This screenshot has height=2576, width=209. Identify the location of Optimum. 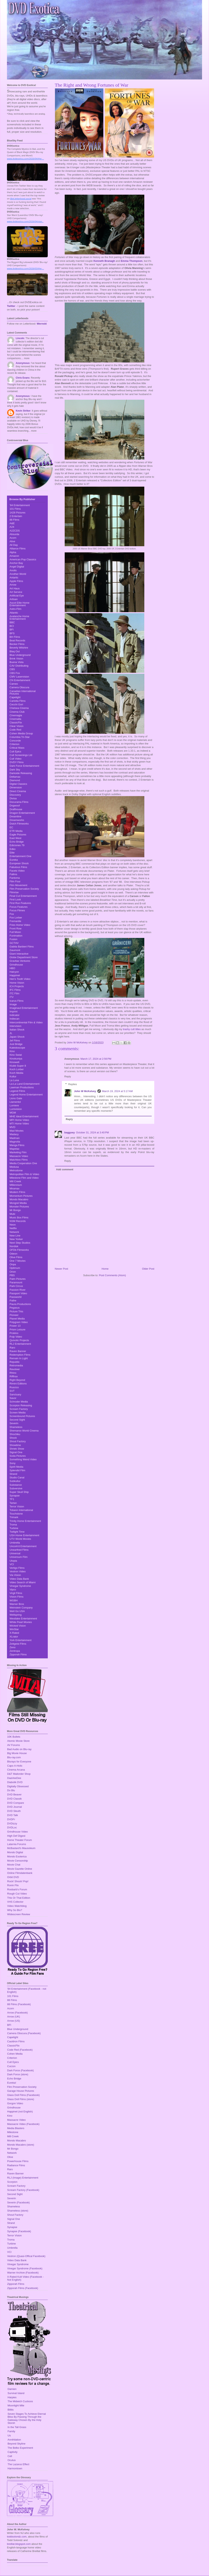
(15, 1267).